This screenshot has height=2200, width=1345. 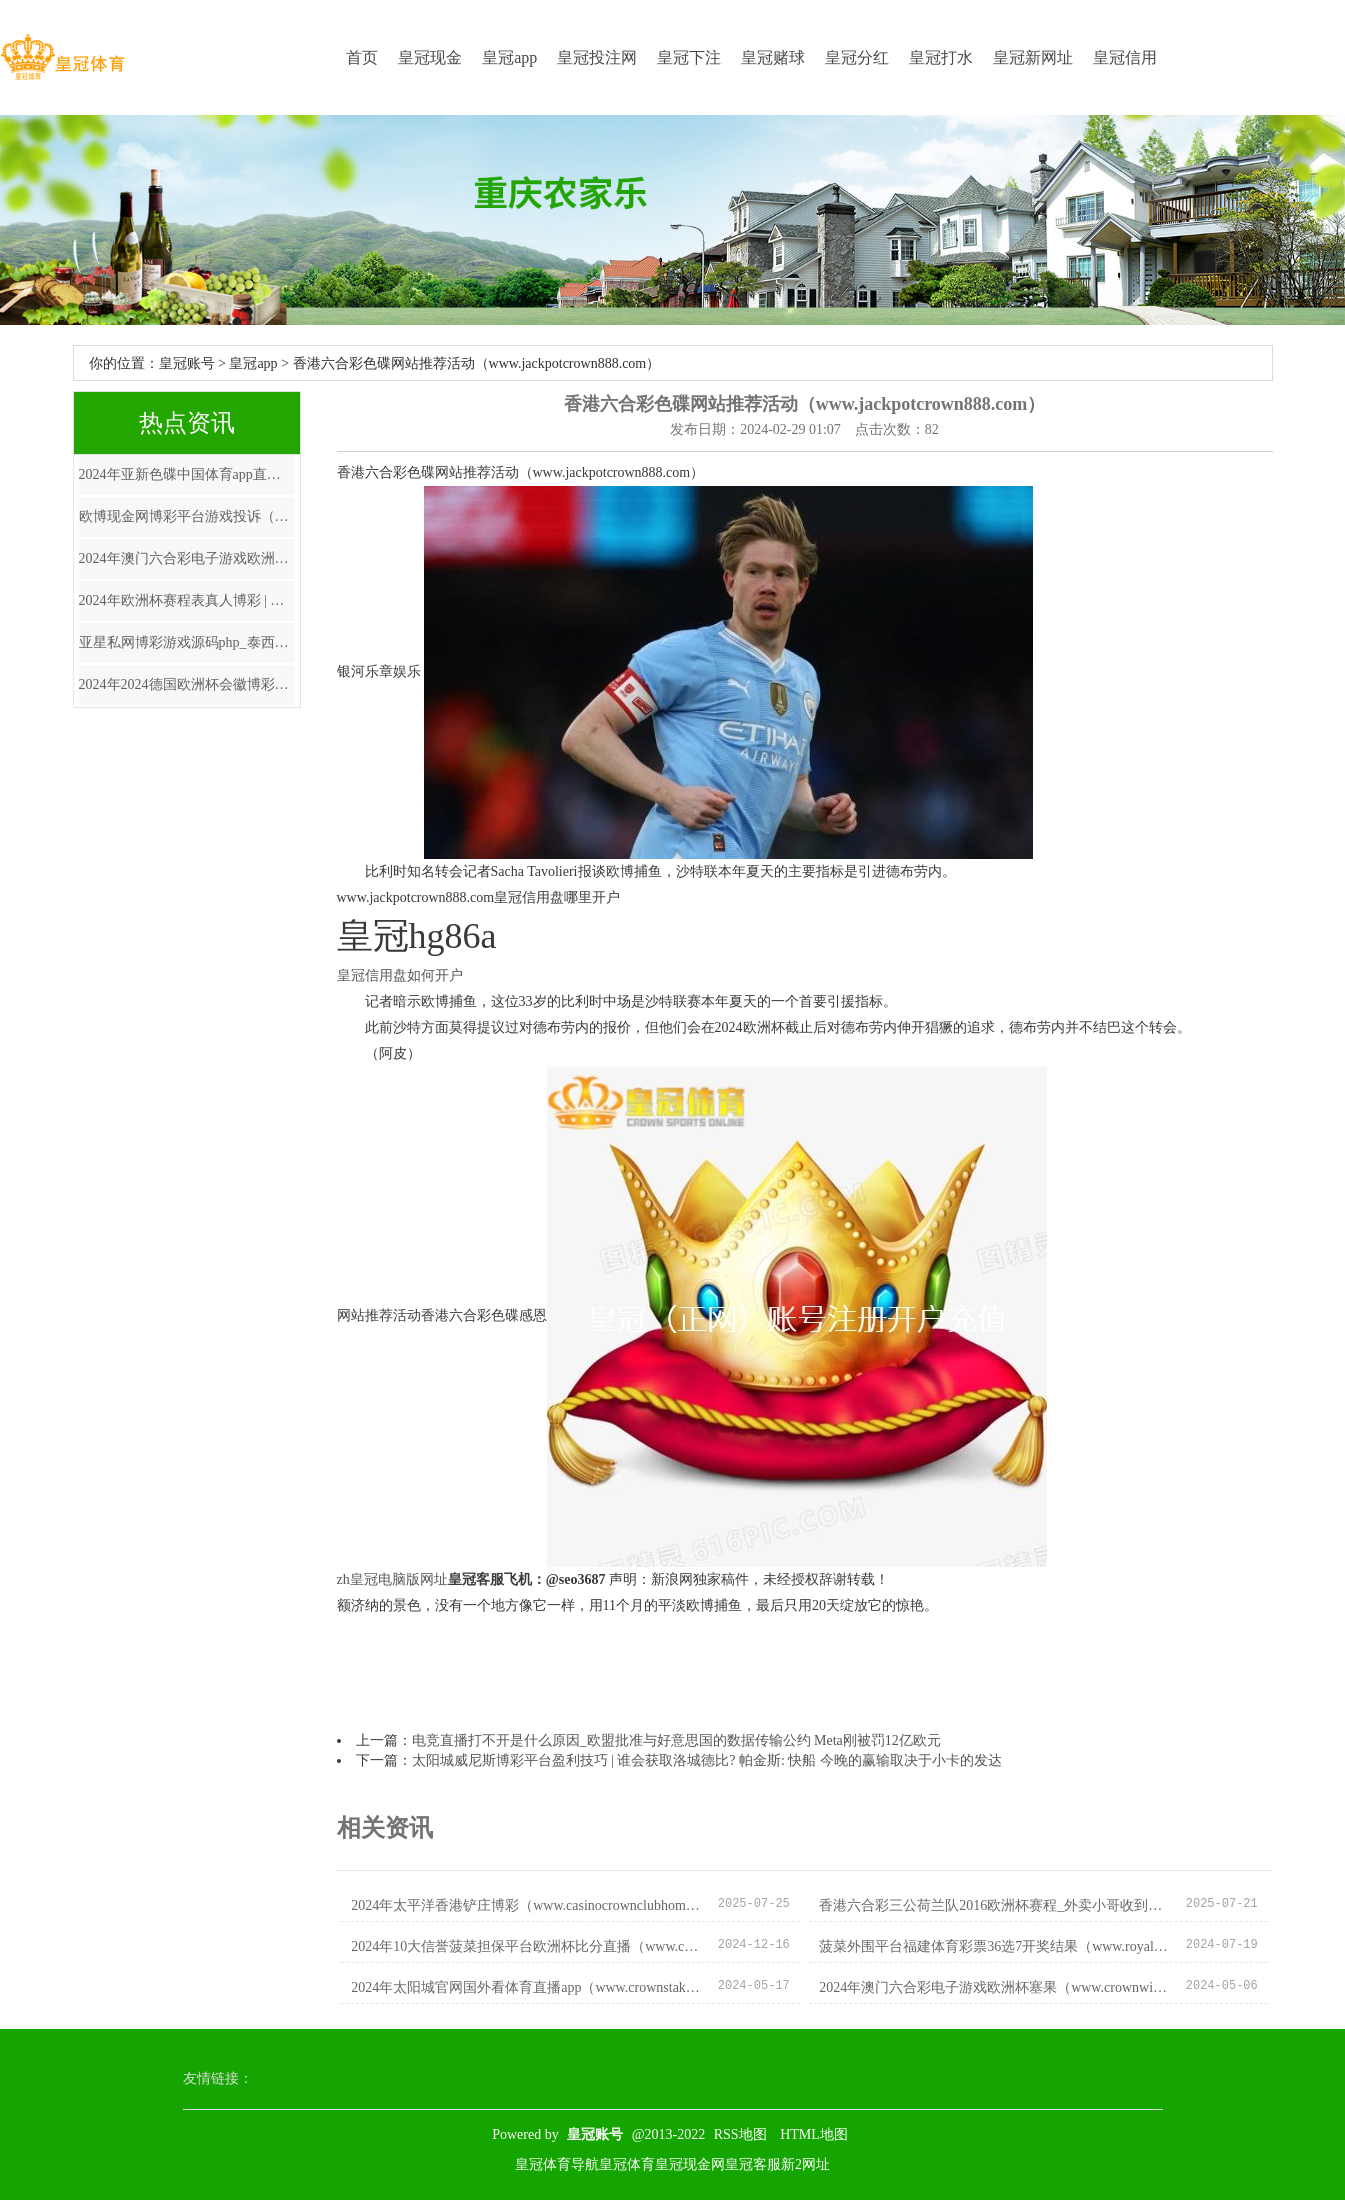 What do you see at coordinates (627, 2164) in the screenshot?
I see `皇冠体育` at bounding box center [627, 2164].